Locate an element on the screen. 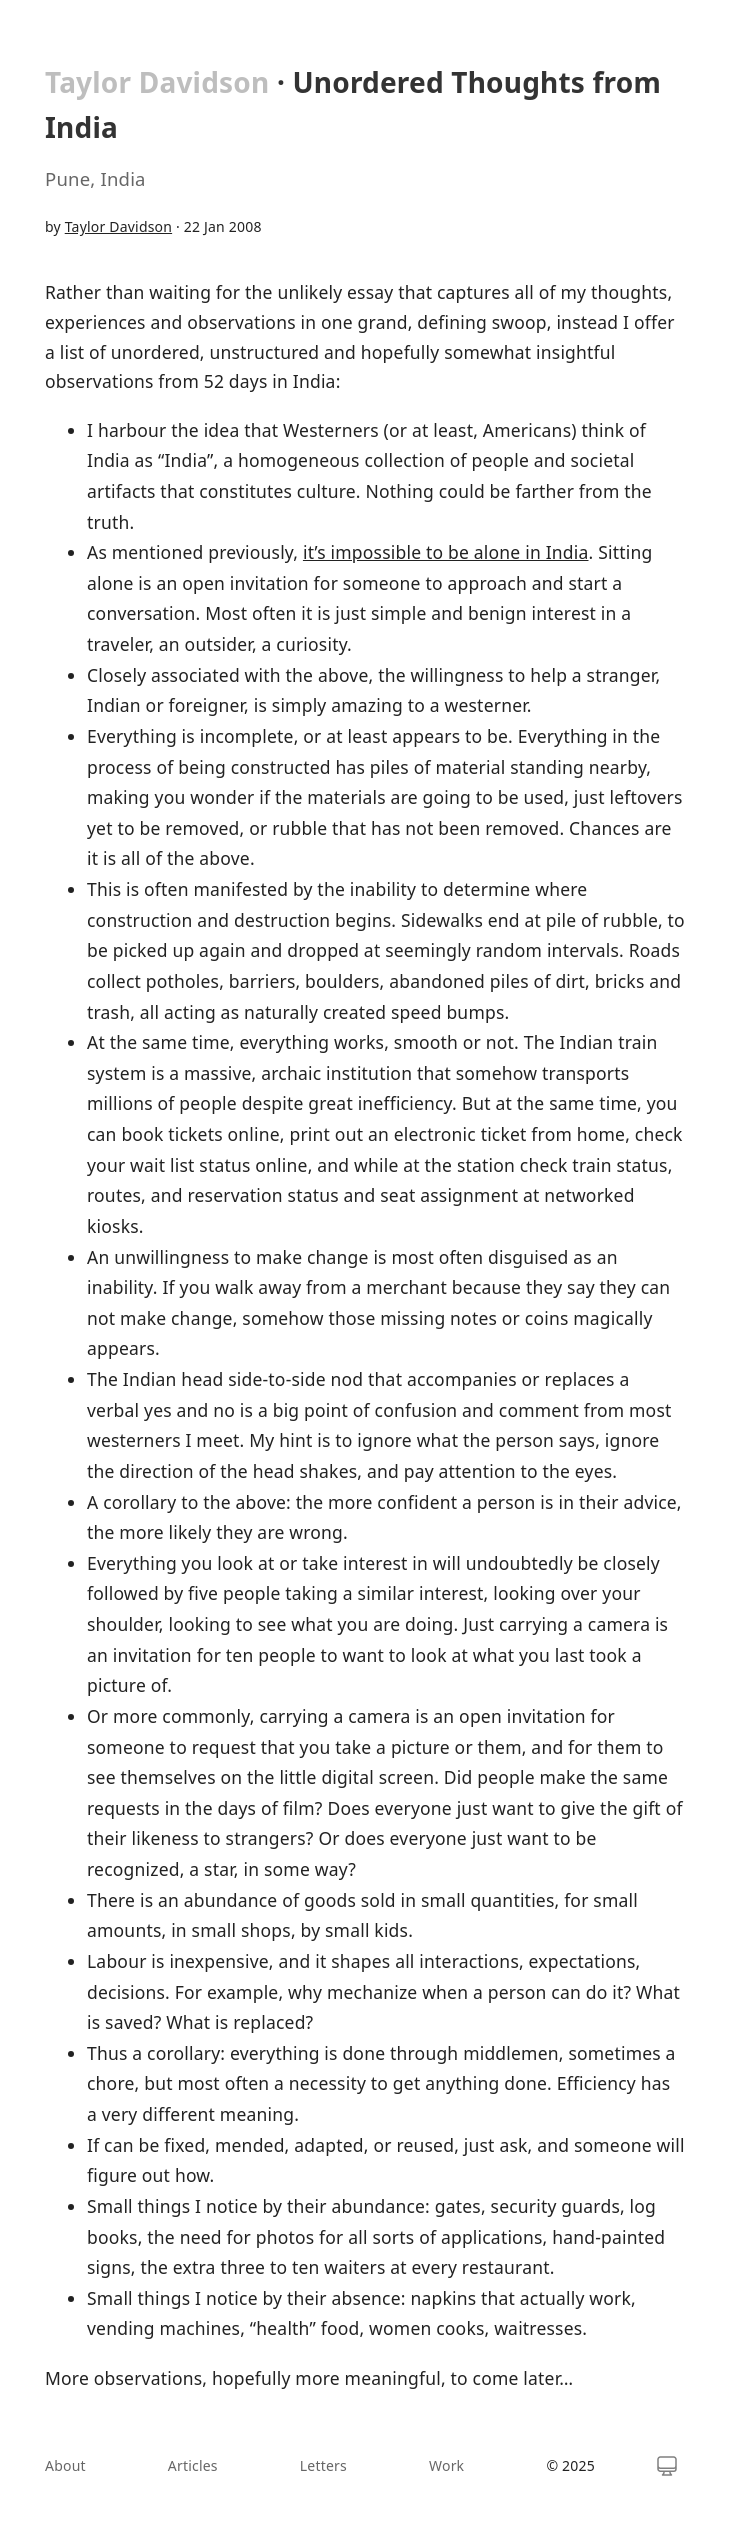  [Switch theme] is located at coordinates (667, 2466).